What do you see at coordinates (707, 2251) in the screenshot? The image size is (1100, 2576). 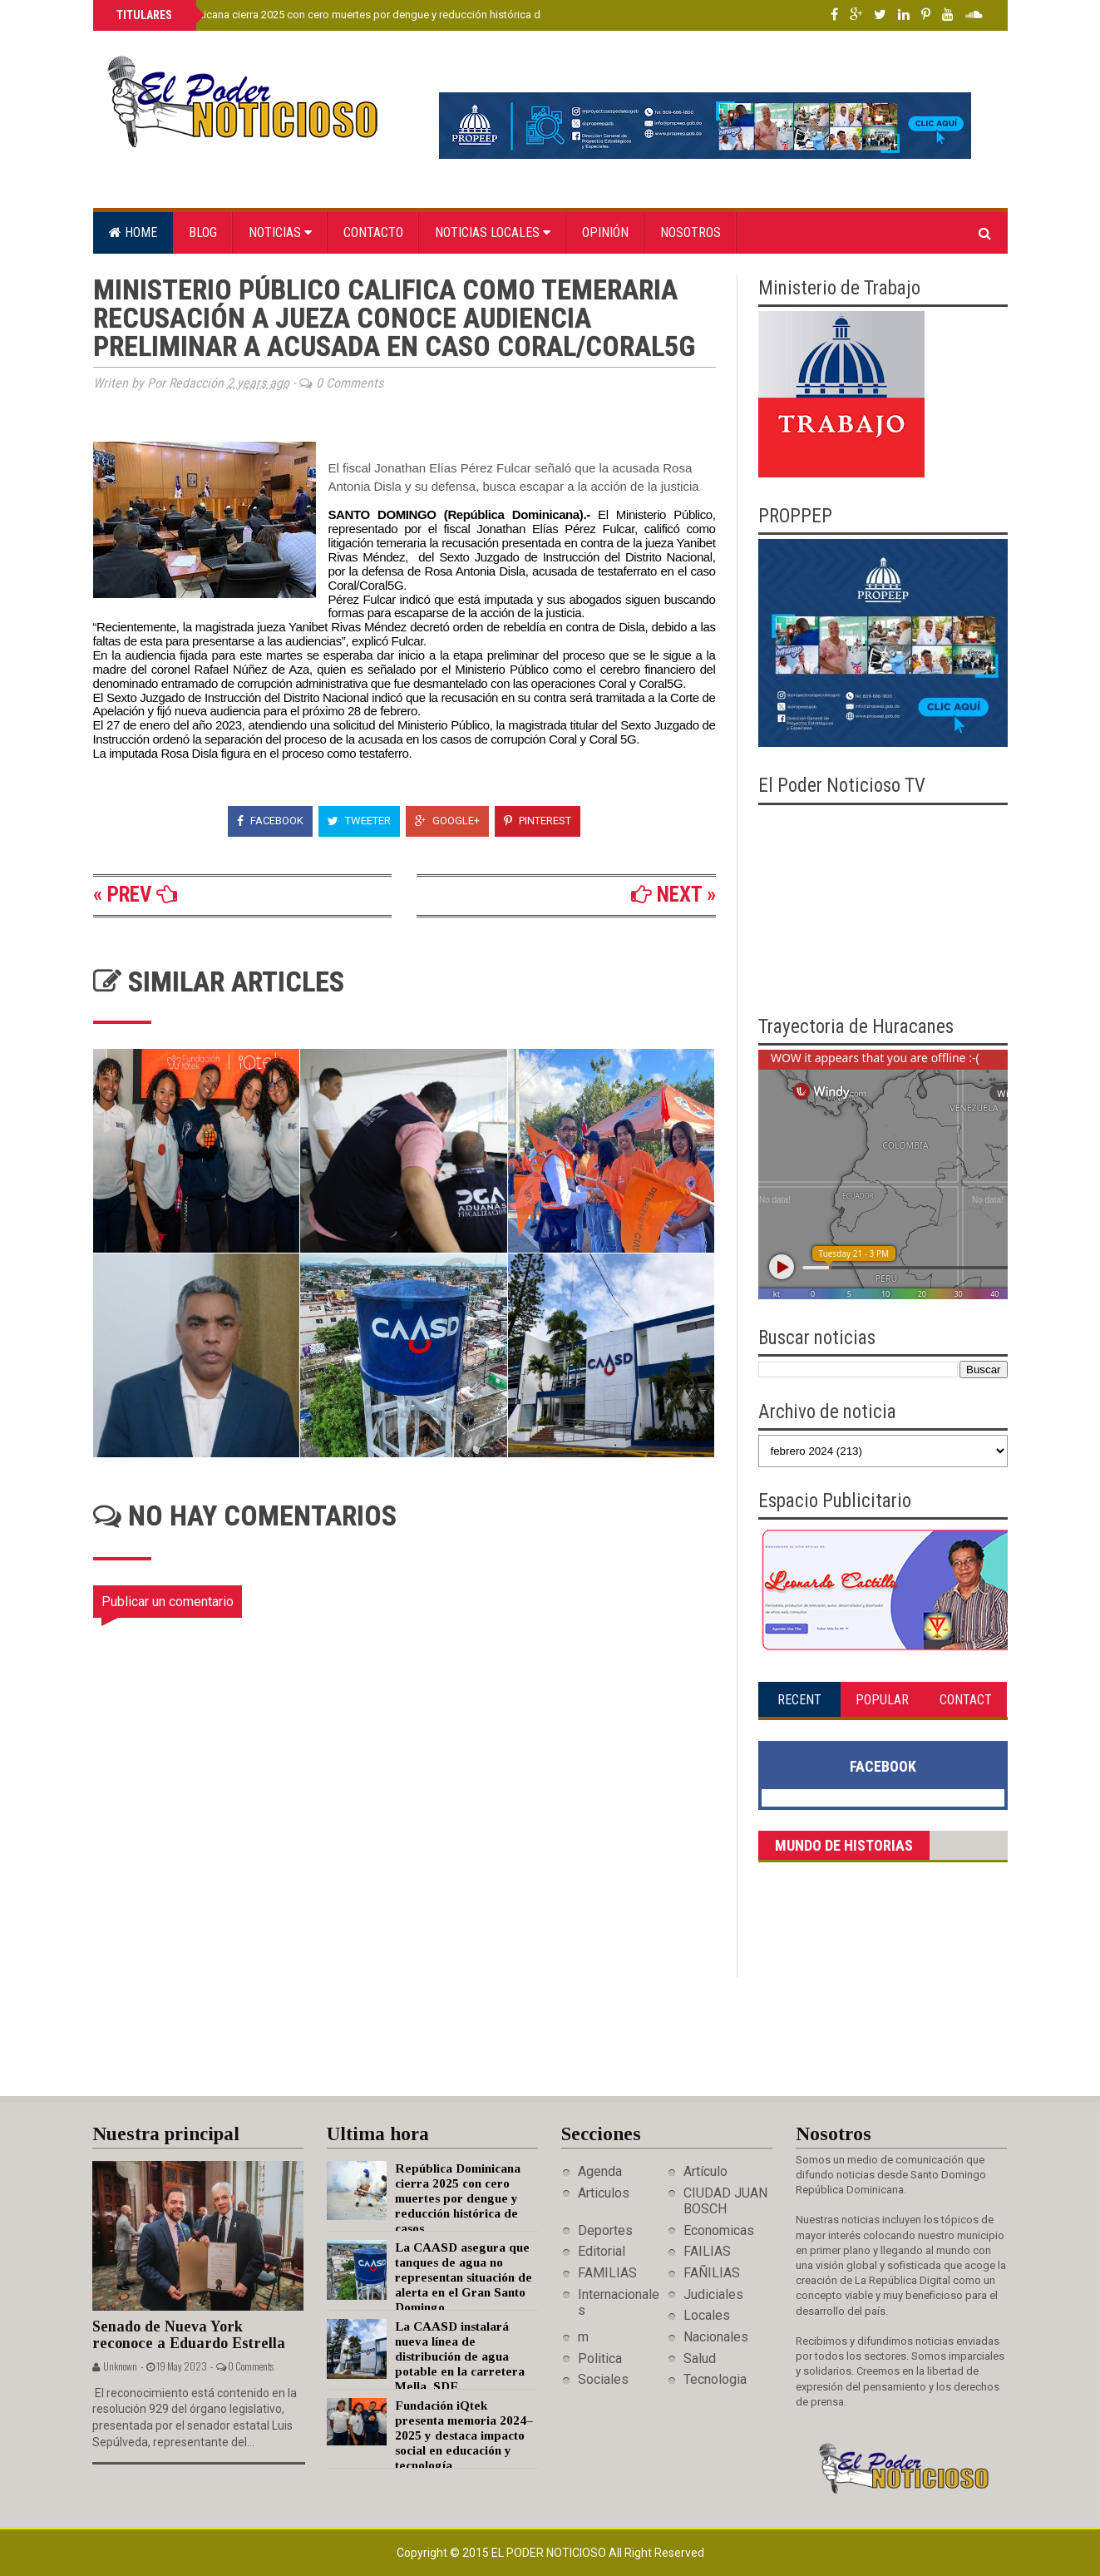 I see `FAILIAS` at bounding box center [707, 2251].